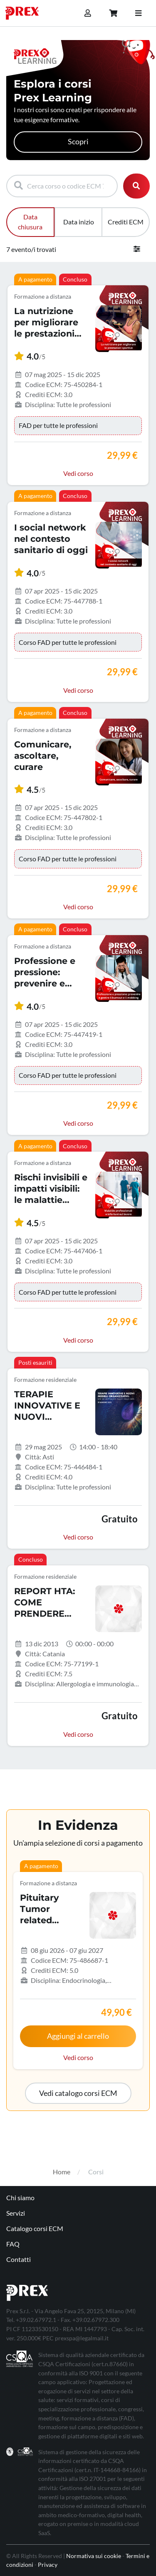 This screenshot has height=2576, width=156. What do you see at coordinates (93, 2555) in the screenshot?
I see `Normativa sui cookie` at bounding box center [93, 2555].